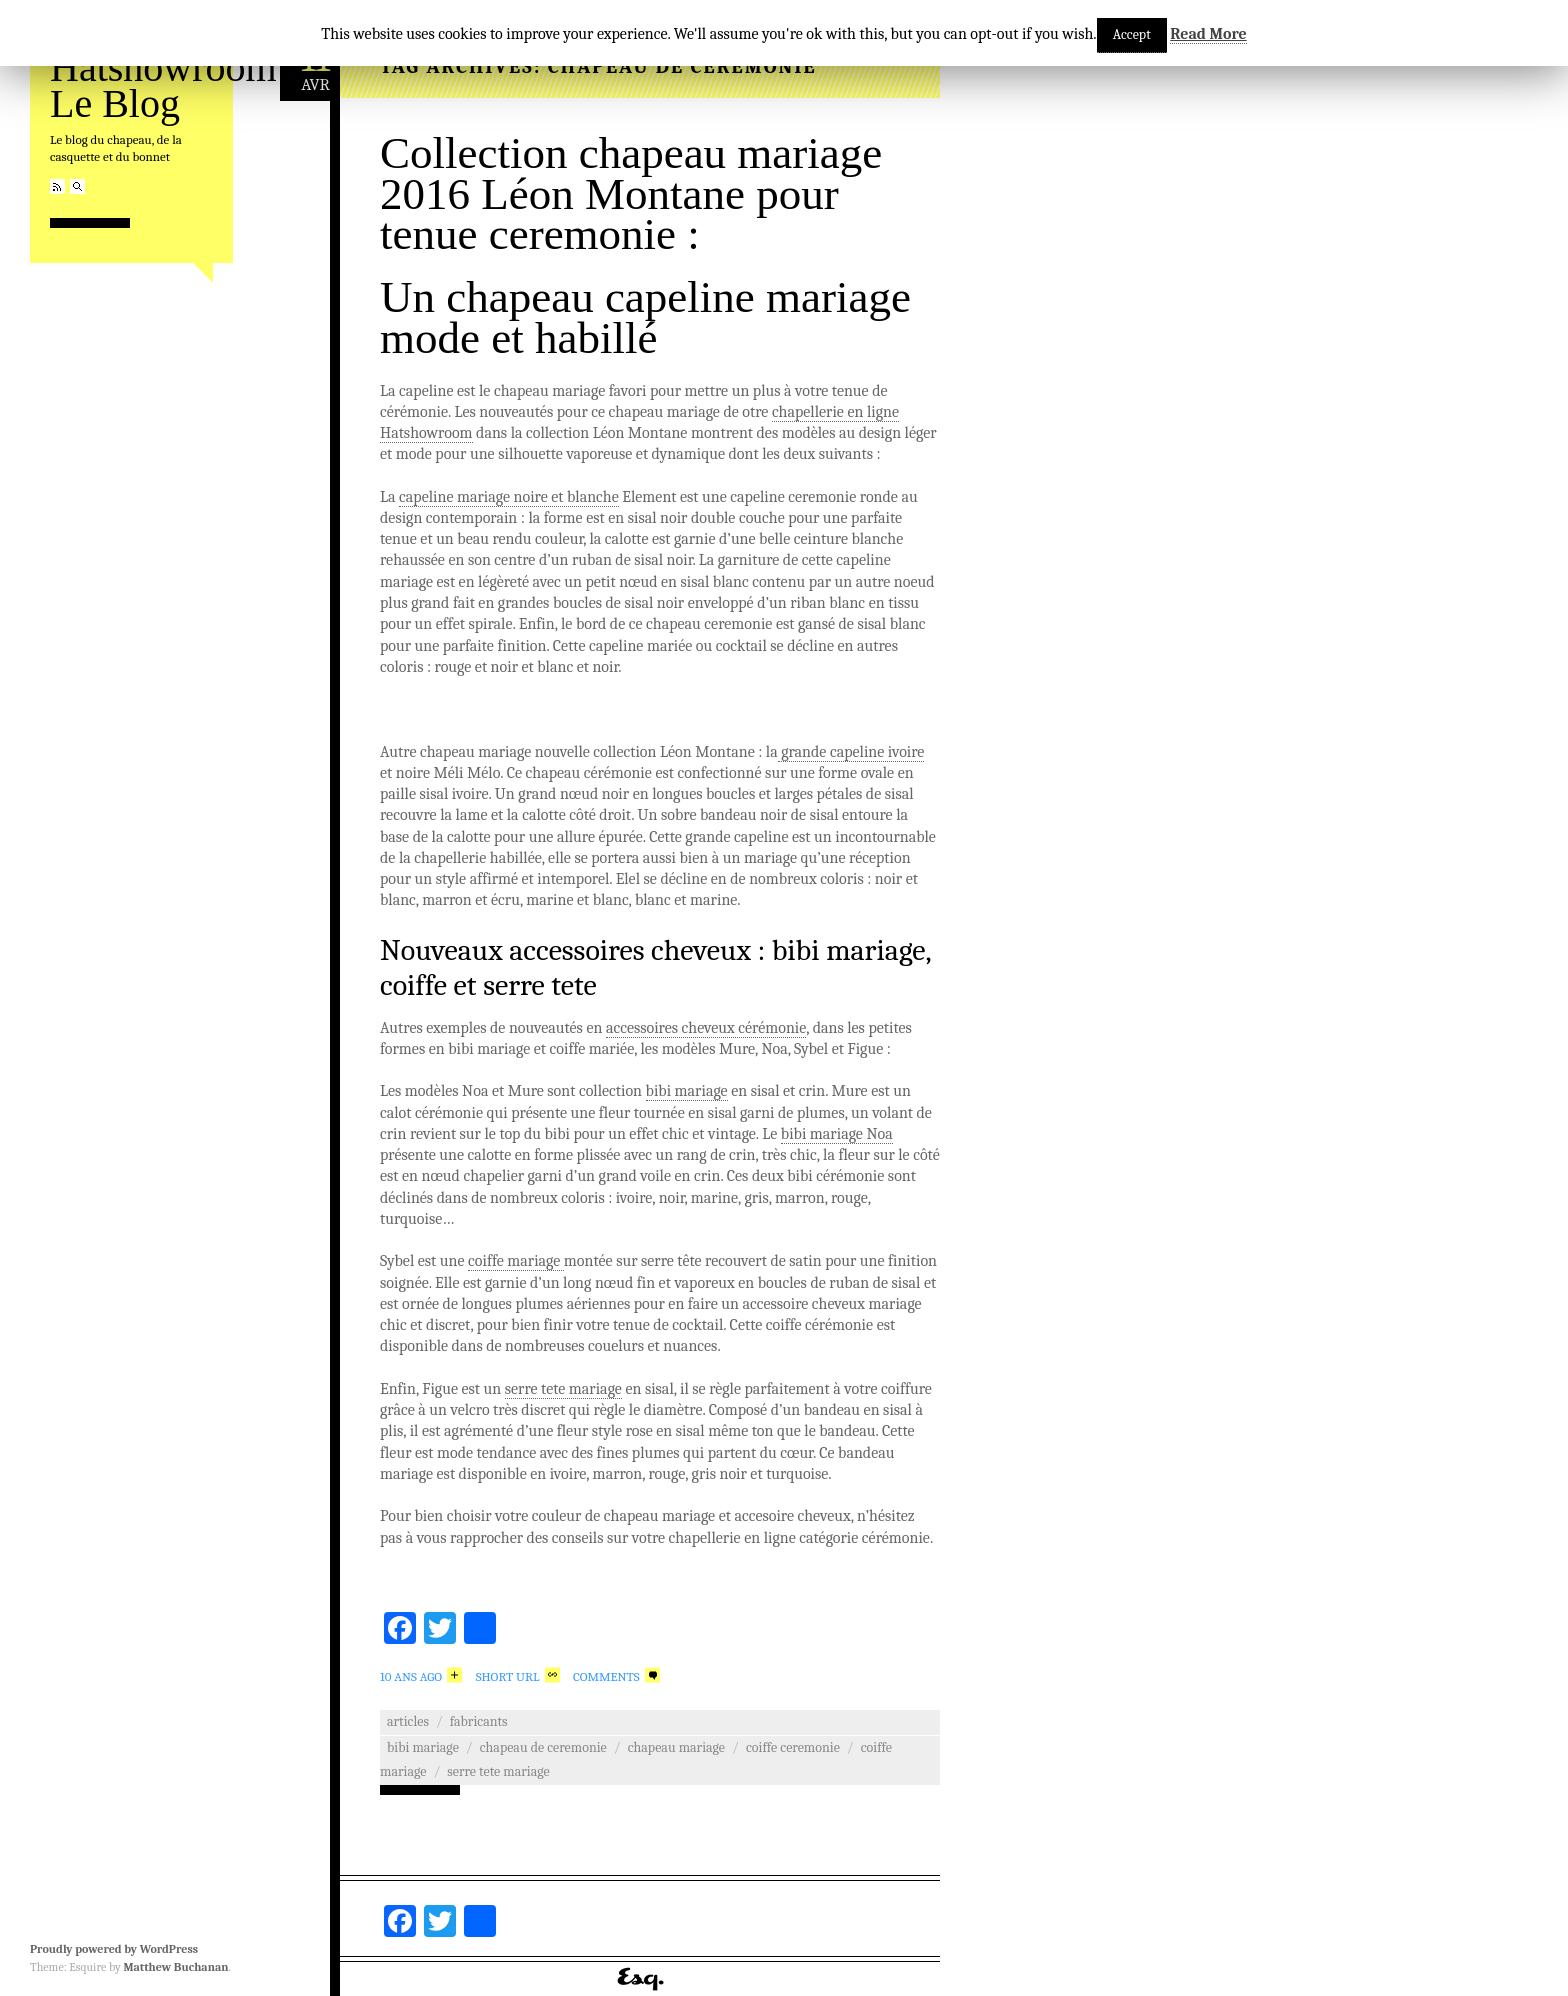 The width and height of the screenshot is (1568, 1996). I want to click on Accept, so click(1132, 34).